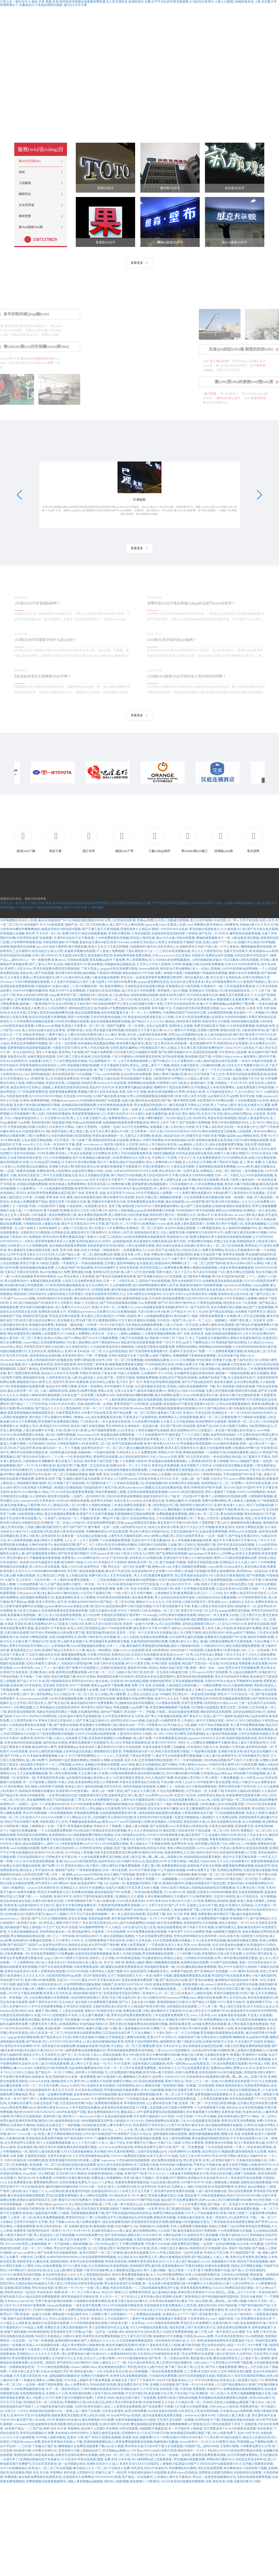 Image resolution: width=279 pixels, height=2576 pixels. Describe the element at coordinates (154, 2437) in the screenshot. I see `做暖免费GUCCI 官网` at that location.